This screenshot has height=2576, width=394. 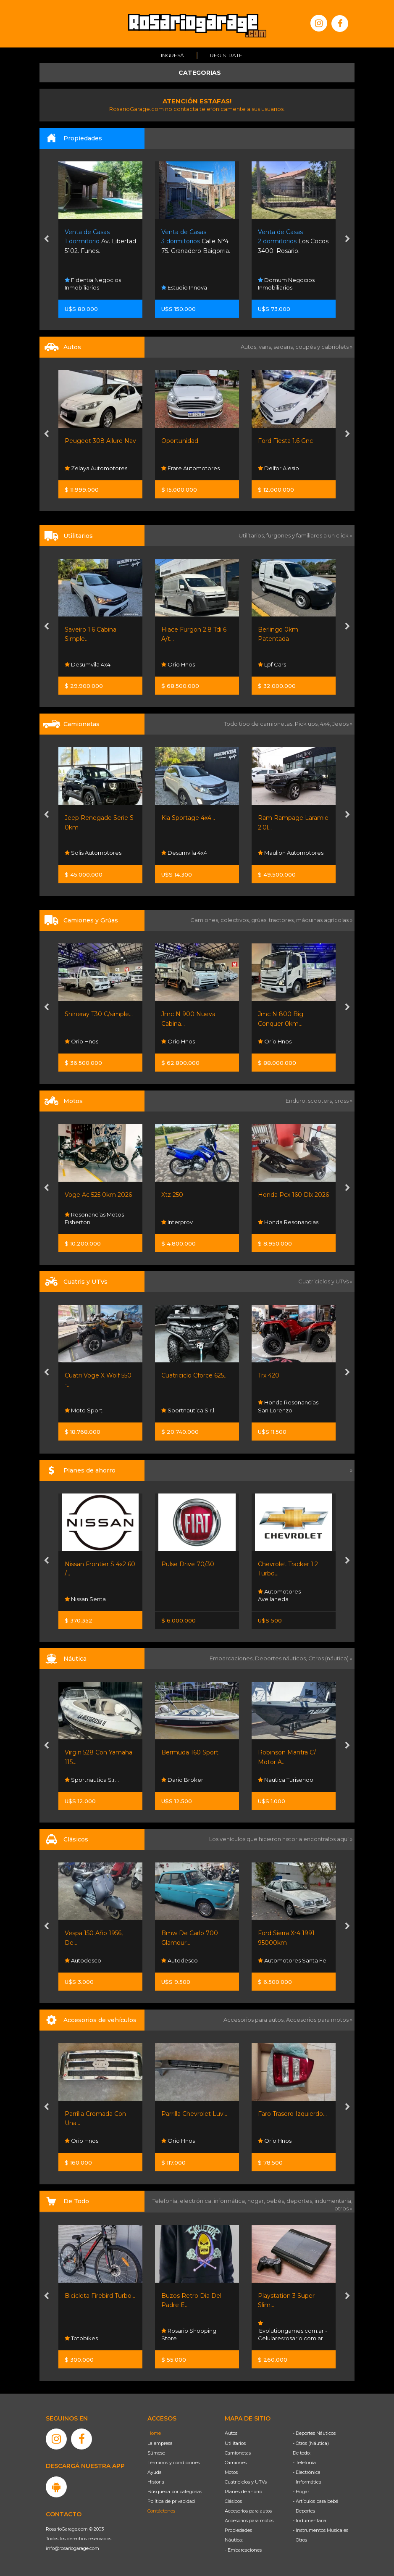 What do you see at coordinates (161, 2511) in the screenshot?
I see `Contáctenos` at bounding box center [161, 2511].